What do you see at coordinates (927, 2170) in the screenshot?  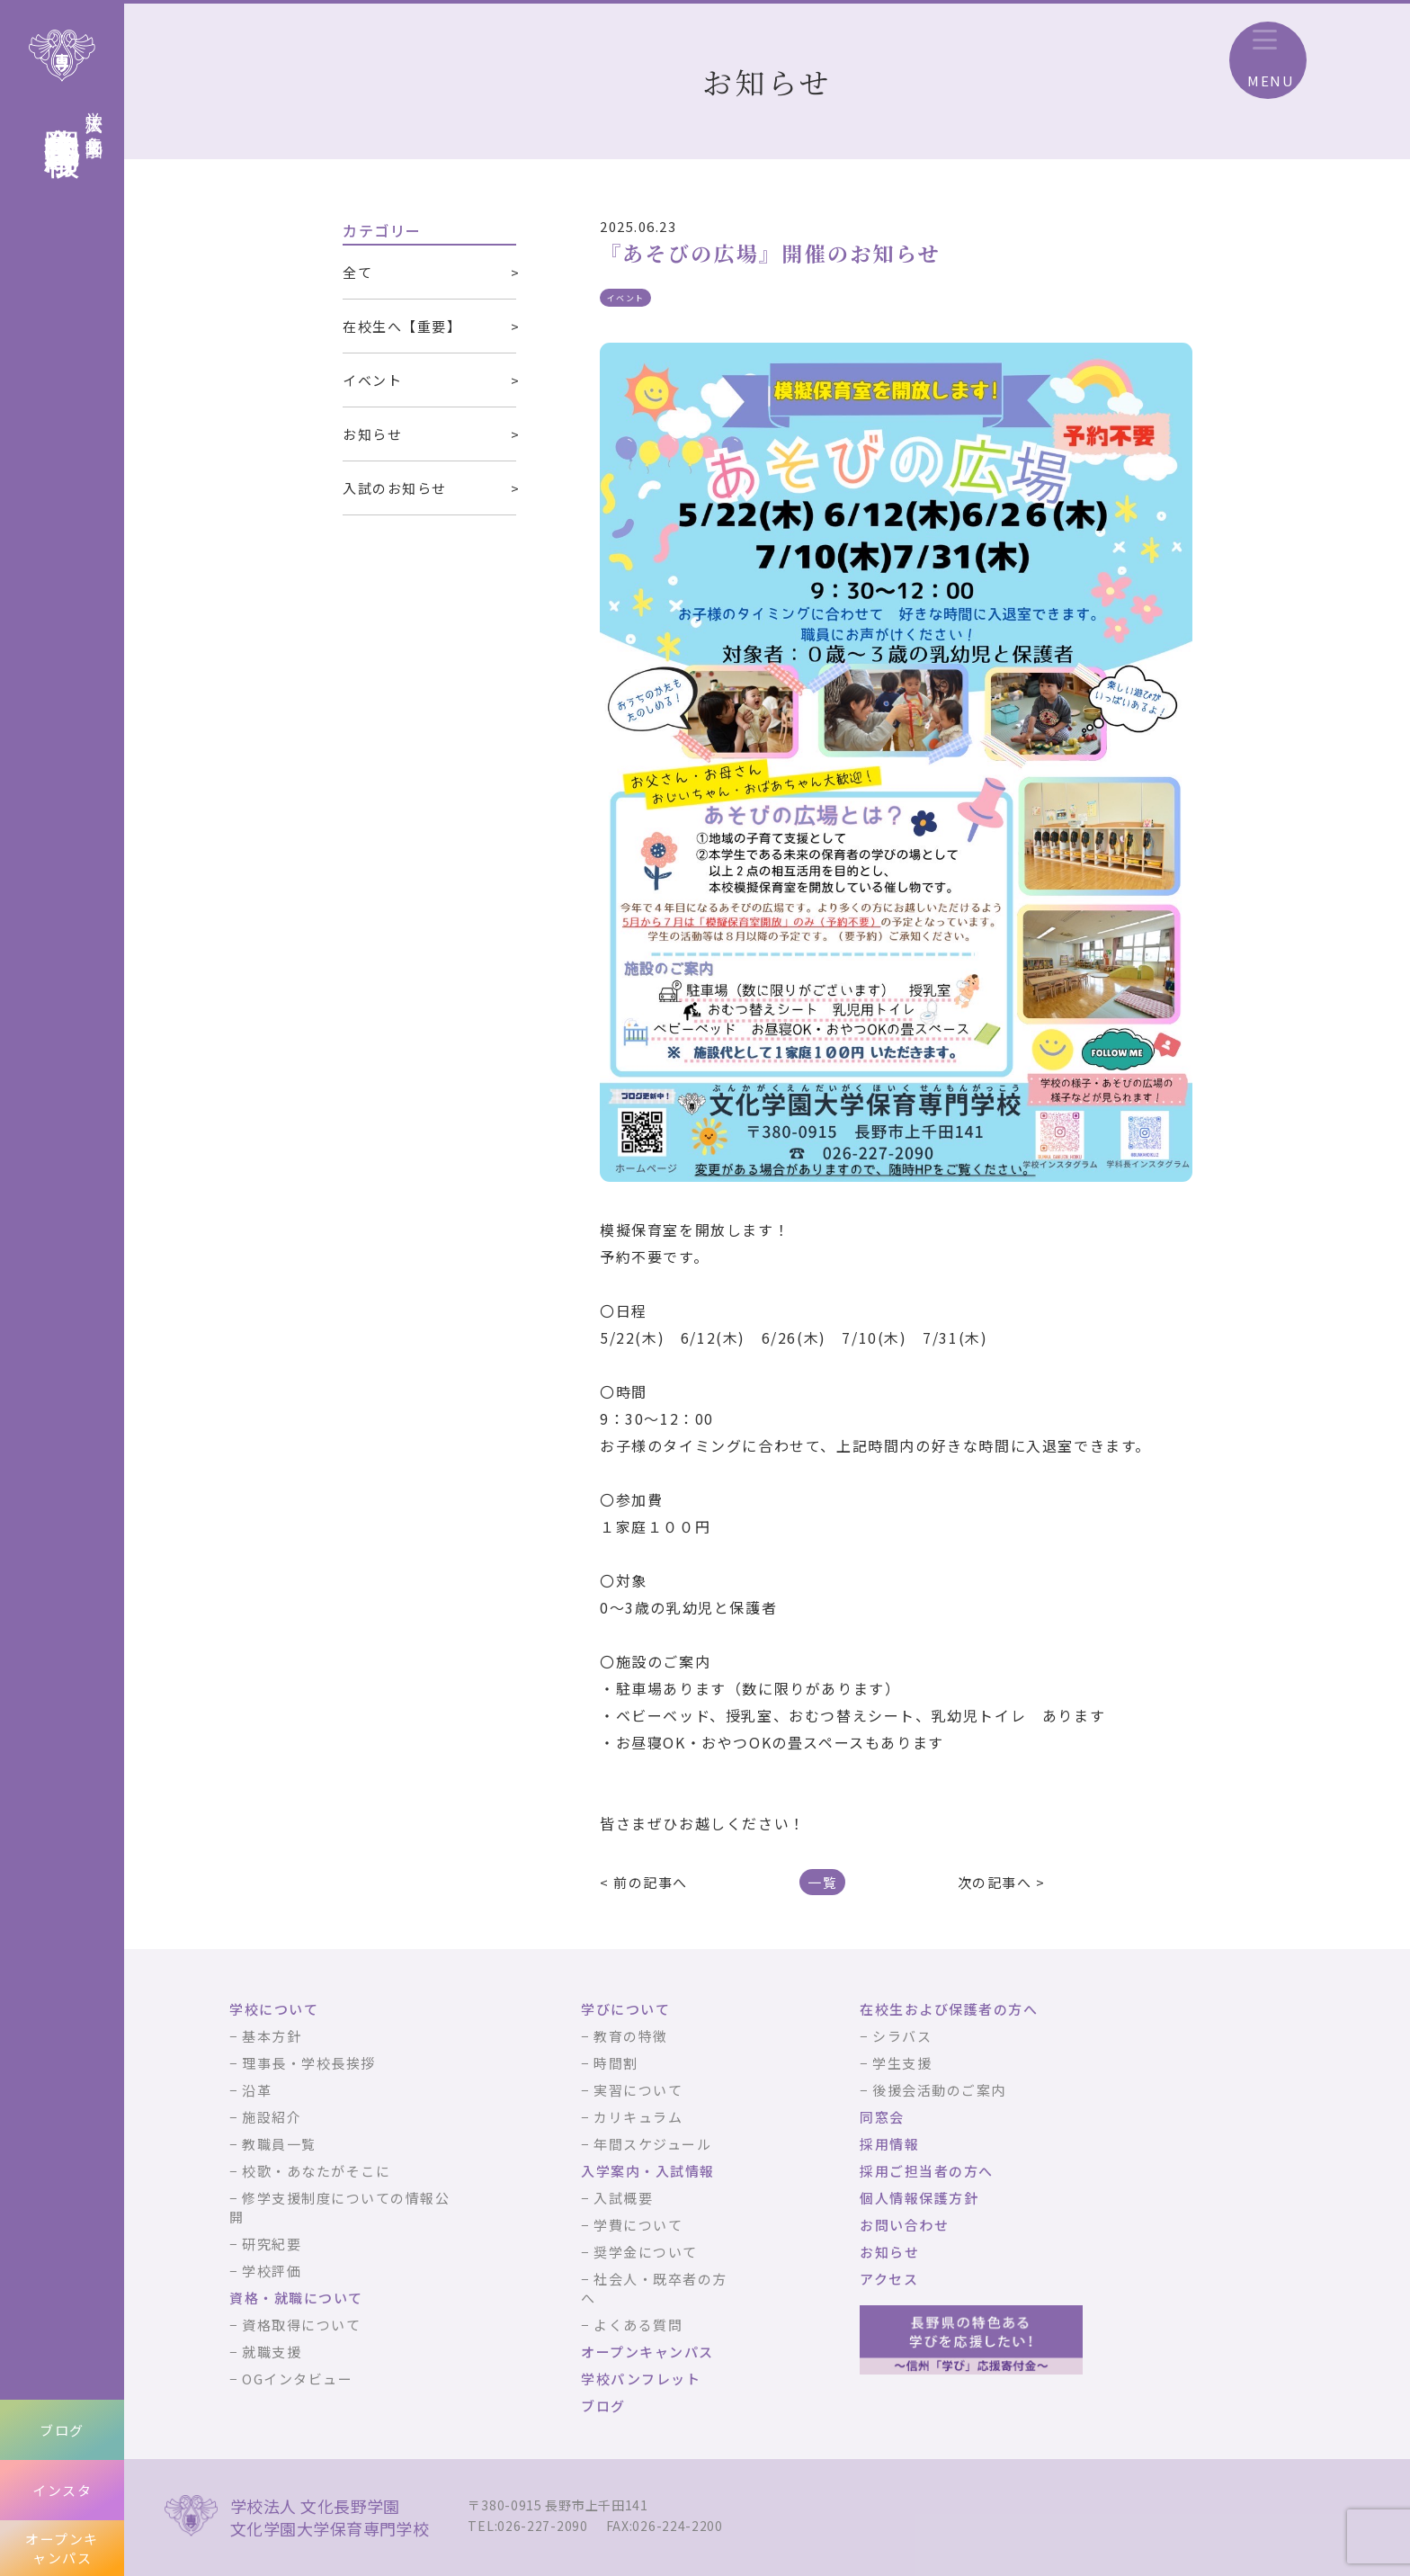 I see `採用ご担当者の方へ` at bounding box center [927, 2170].